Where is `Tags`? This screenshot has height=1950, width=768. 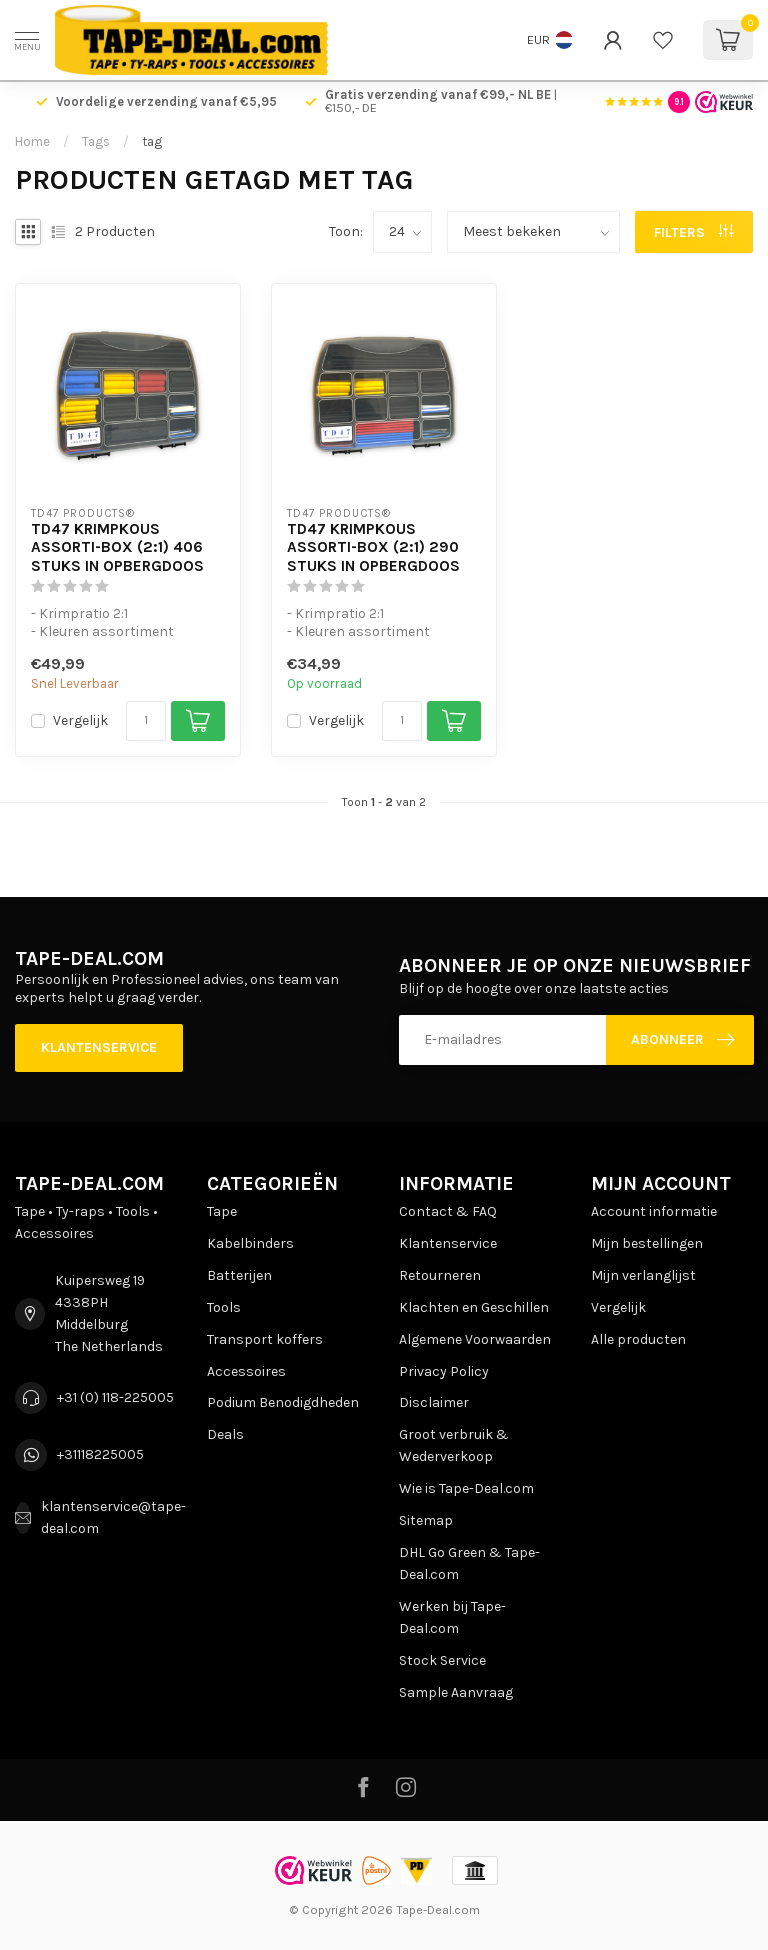
Tags is located at coordinates (96, 141).